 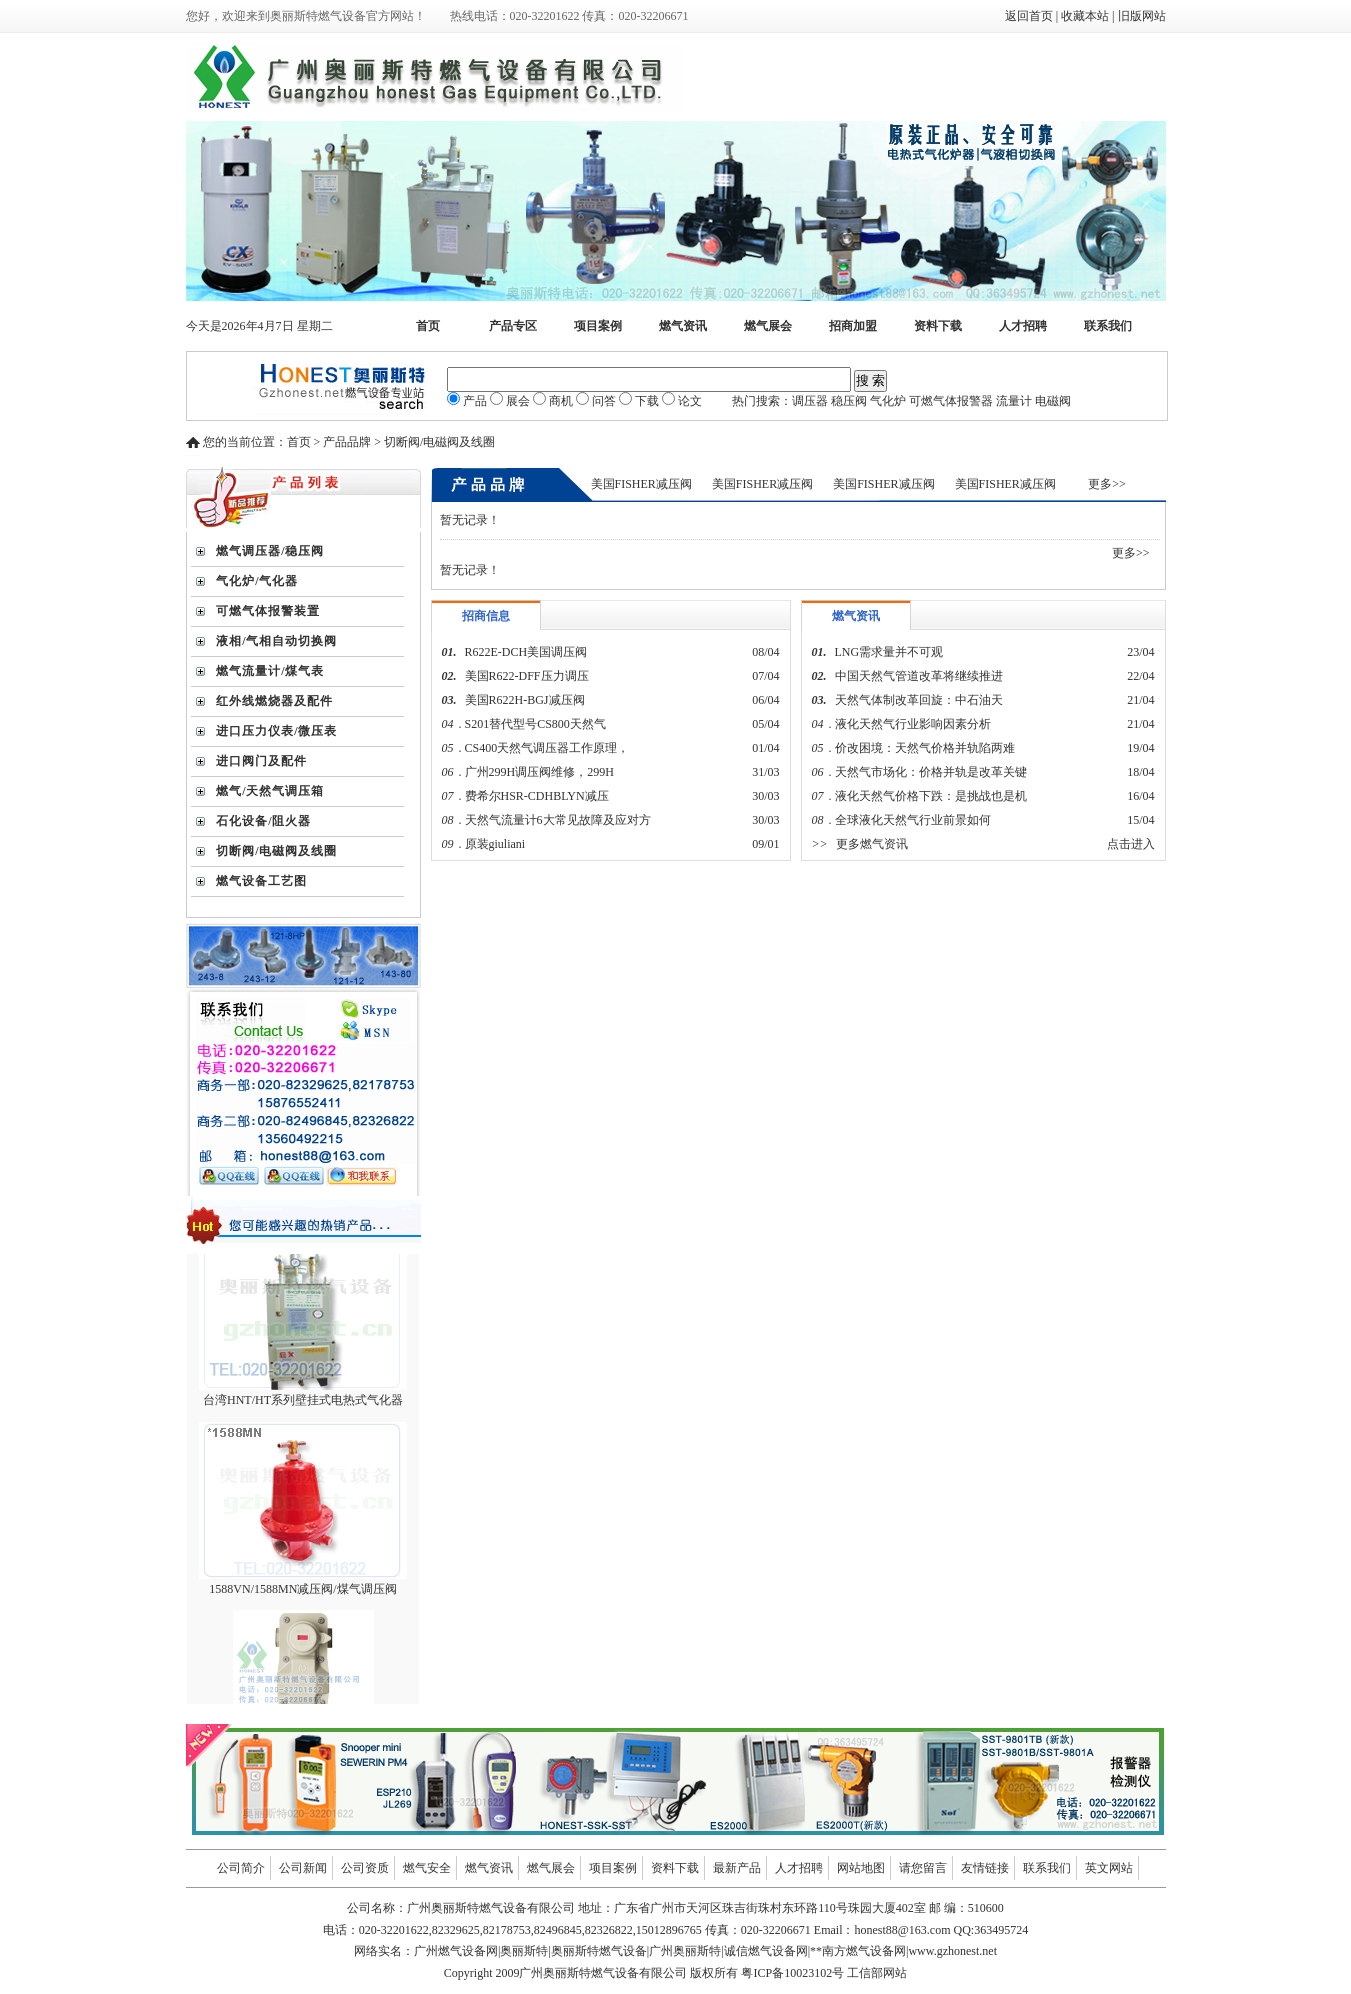 What do you see at coordinates (1029, 16) in the screenshot?
I see `返回首页` at bounding box center [1029, 16].